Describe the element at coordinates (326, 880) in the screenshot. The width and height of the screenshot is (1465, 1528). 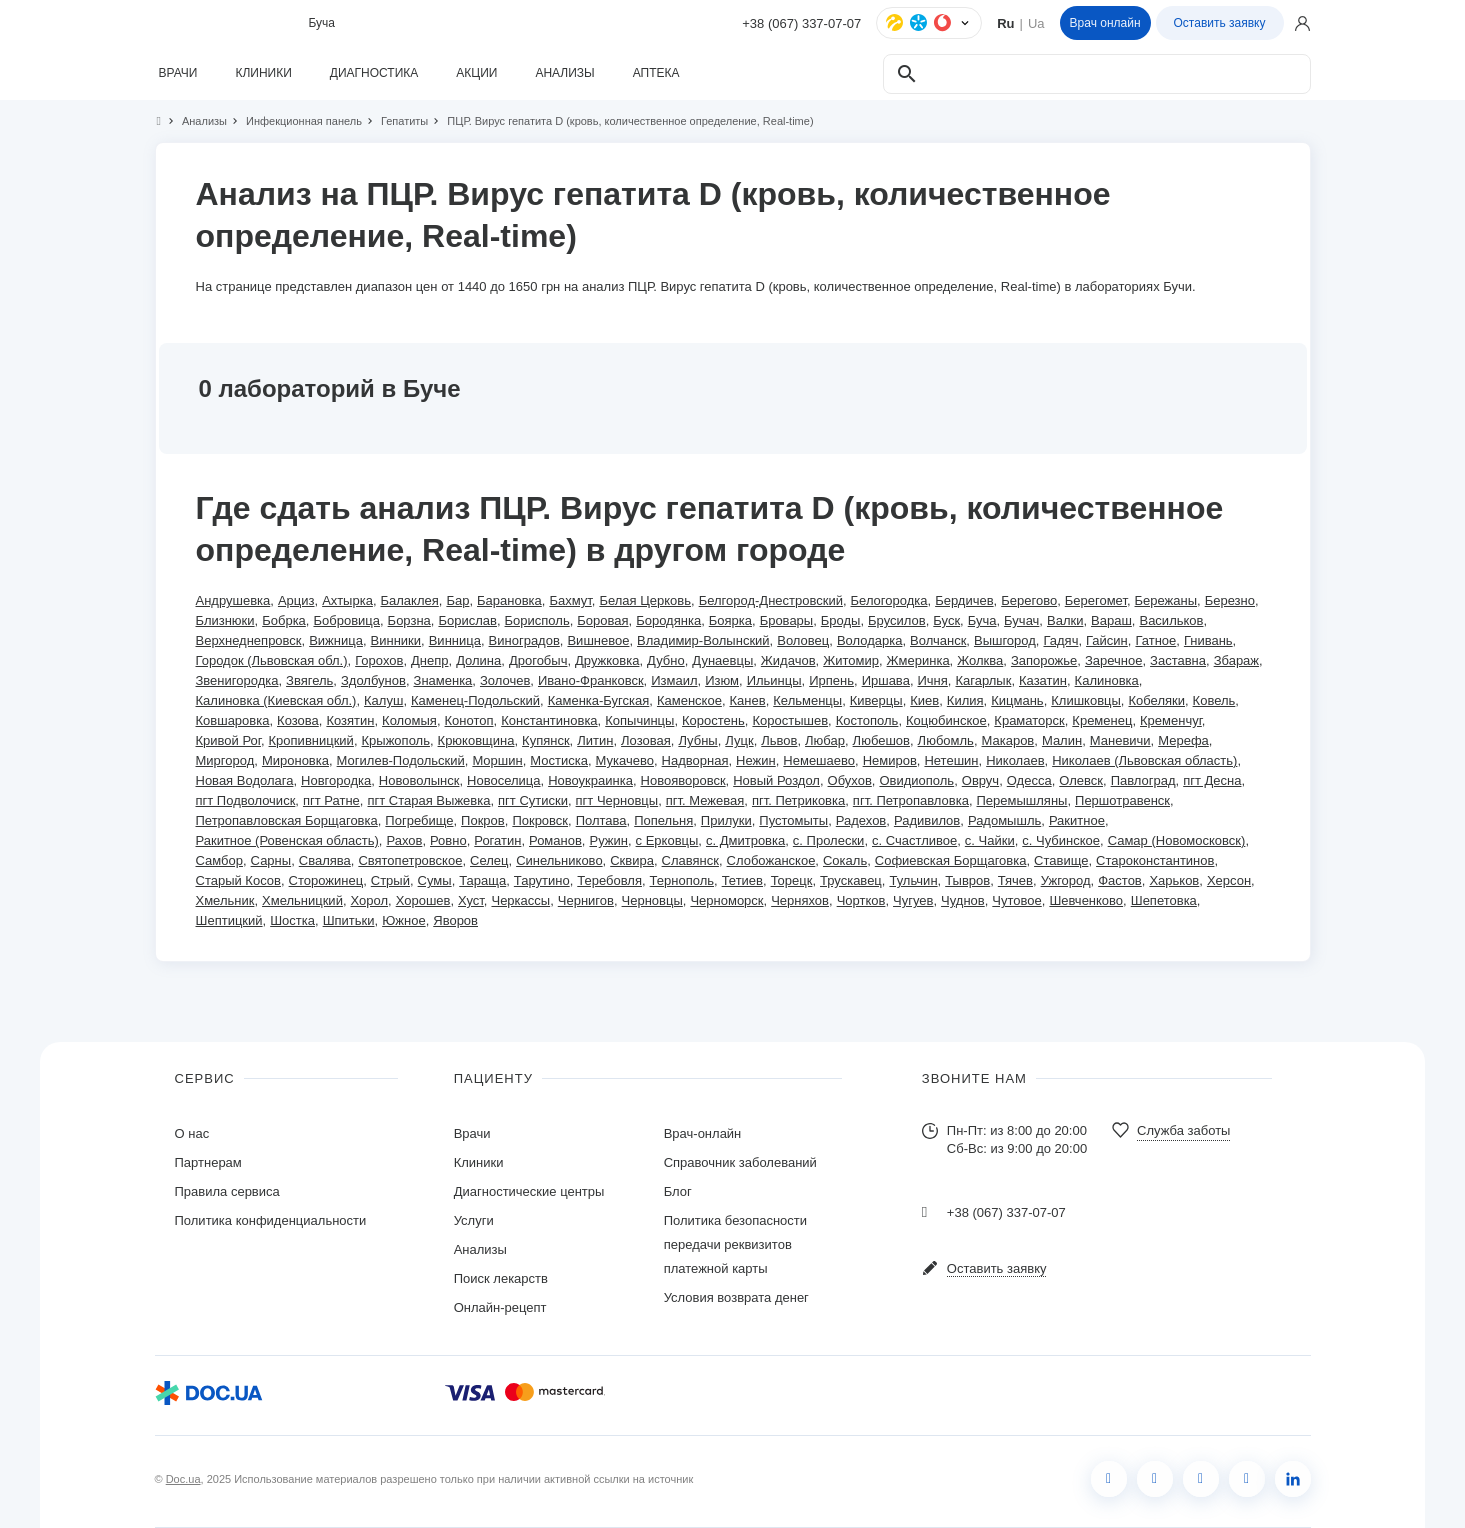
I see `Сторожинец` at that location.